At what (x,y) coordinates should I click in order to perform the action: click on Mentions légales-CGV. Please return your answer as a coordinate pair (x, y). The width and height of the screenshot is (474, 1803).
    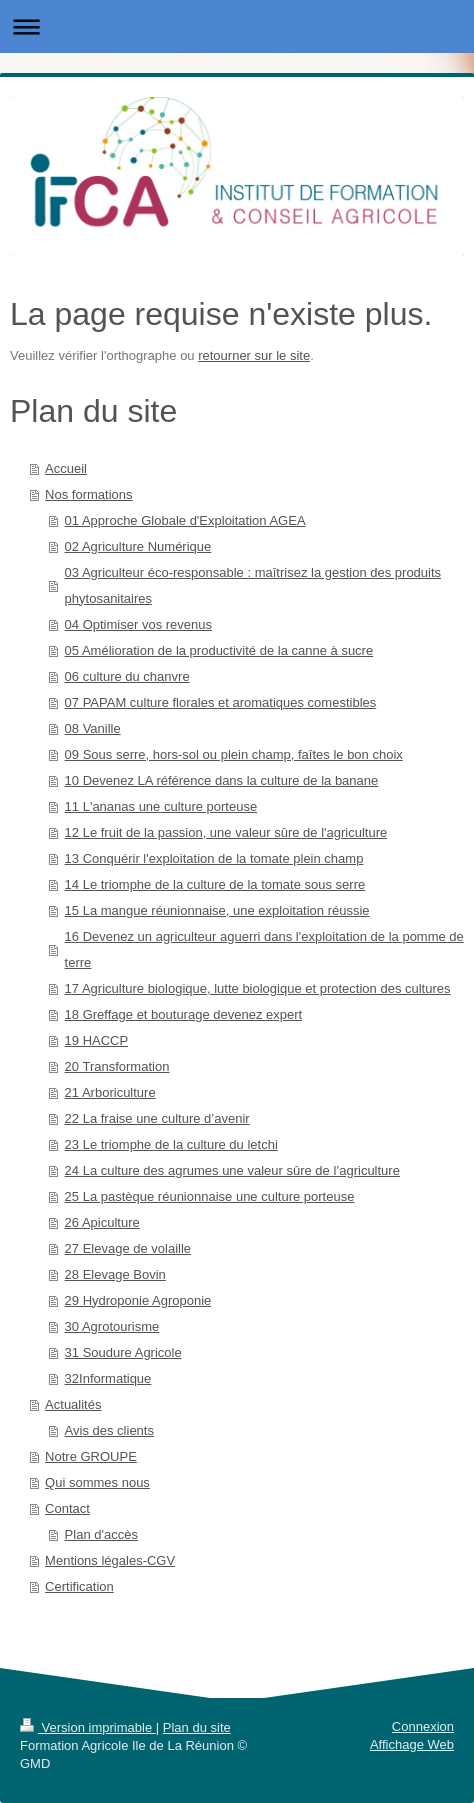
    Looking at the image, I should click on (110, 1560).